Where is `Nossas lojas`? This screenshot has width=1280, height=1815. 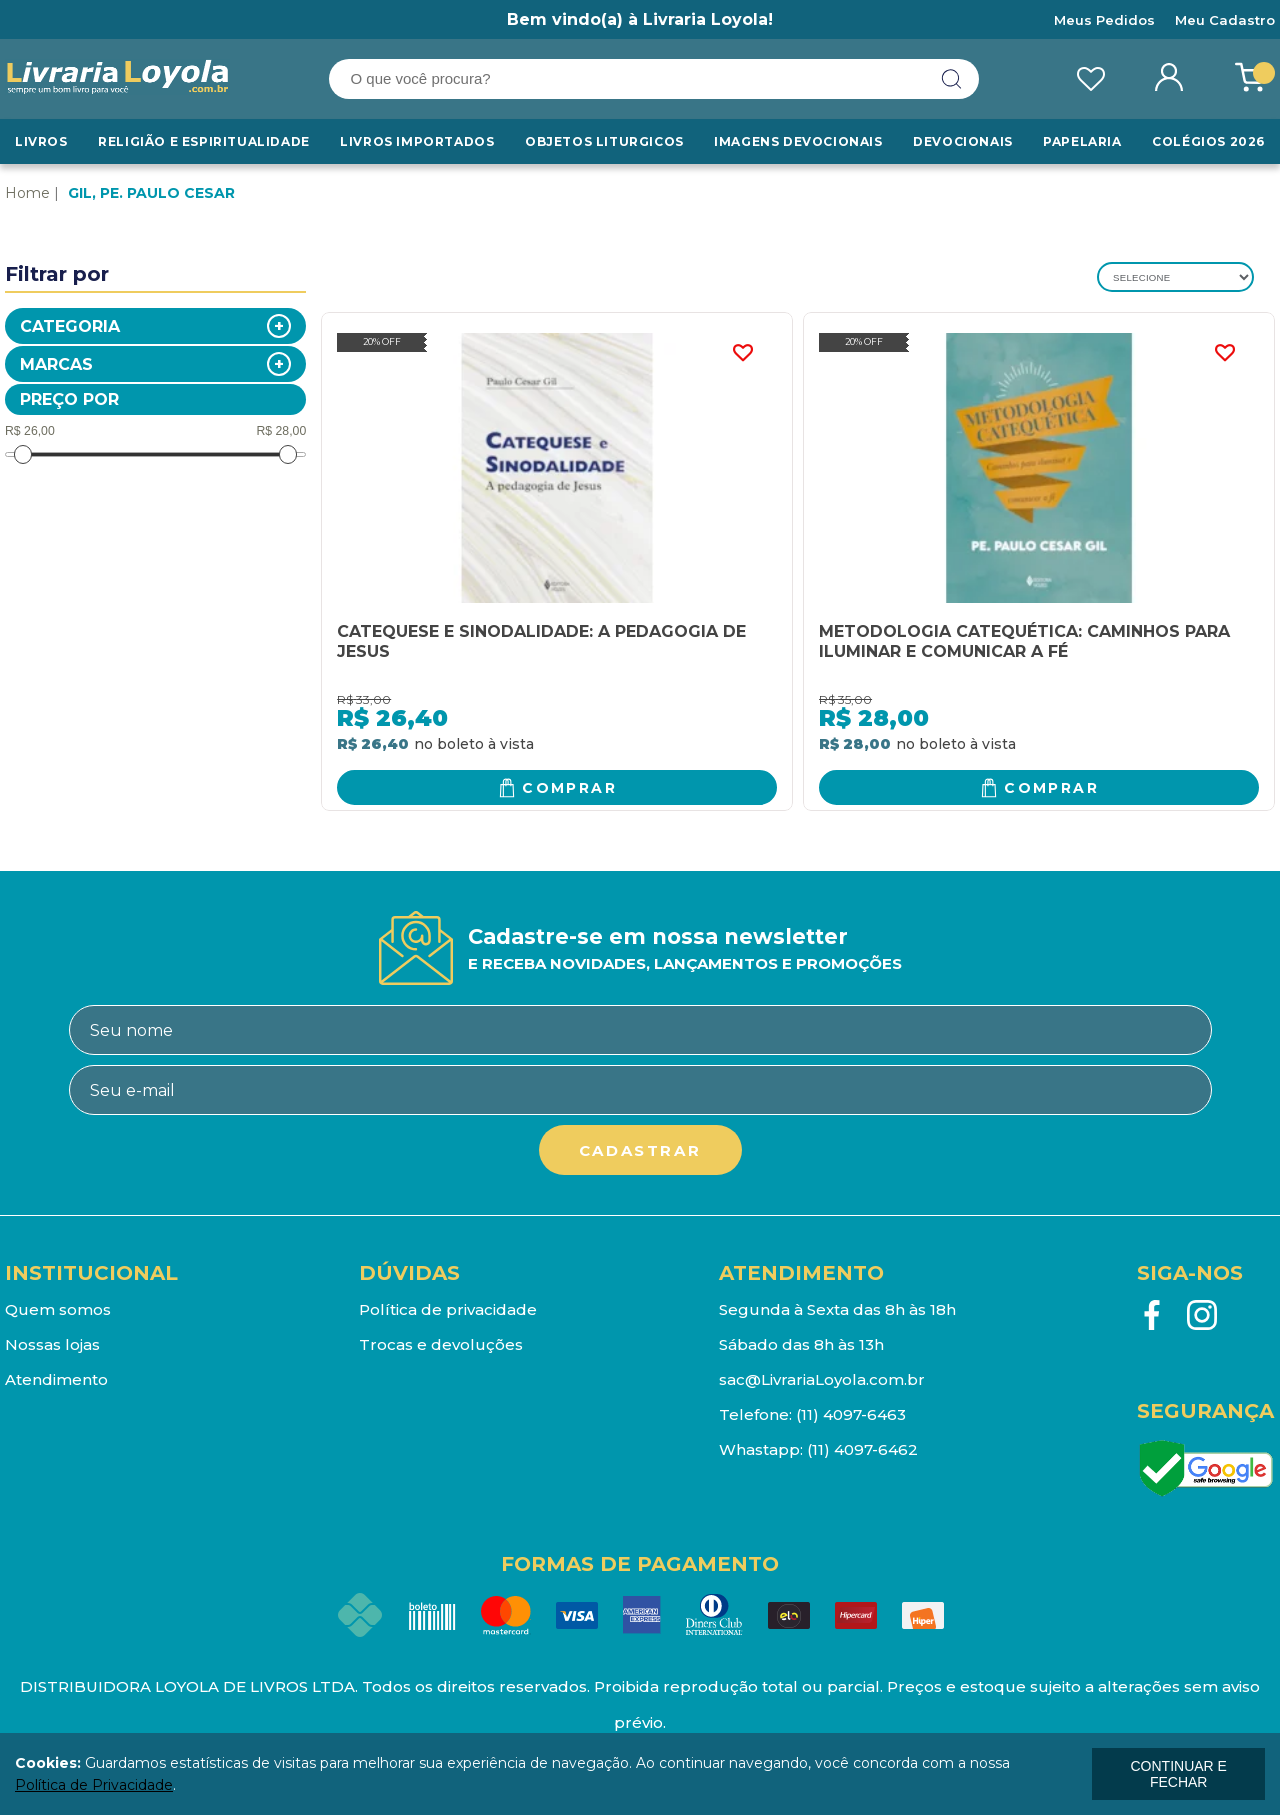 Nossas lojas is located at coordinates (52, 1344).